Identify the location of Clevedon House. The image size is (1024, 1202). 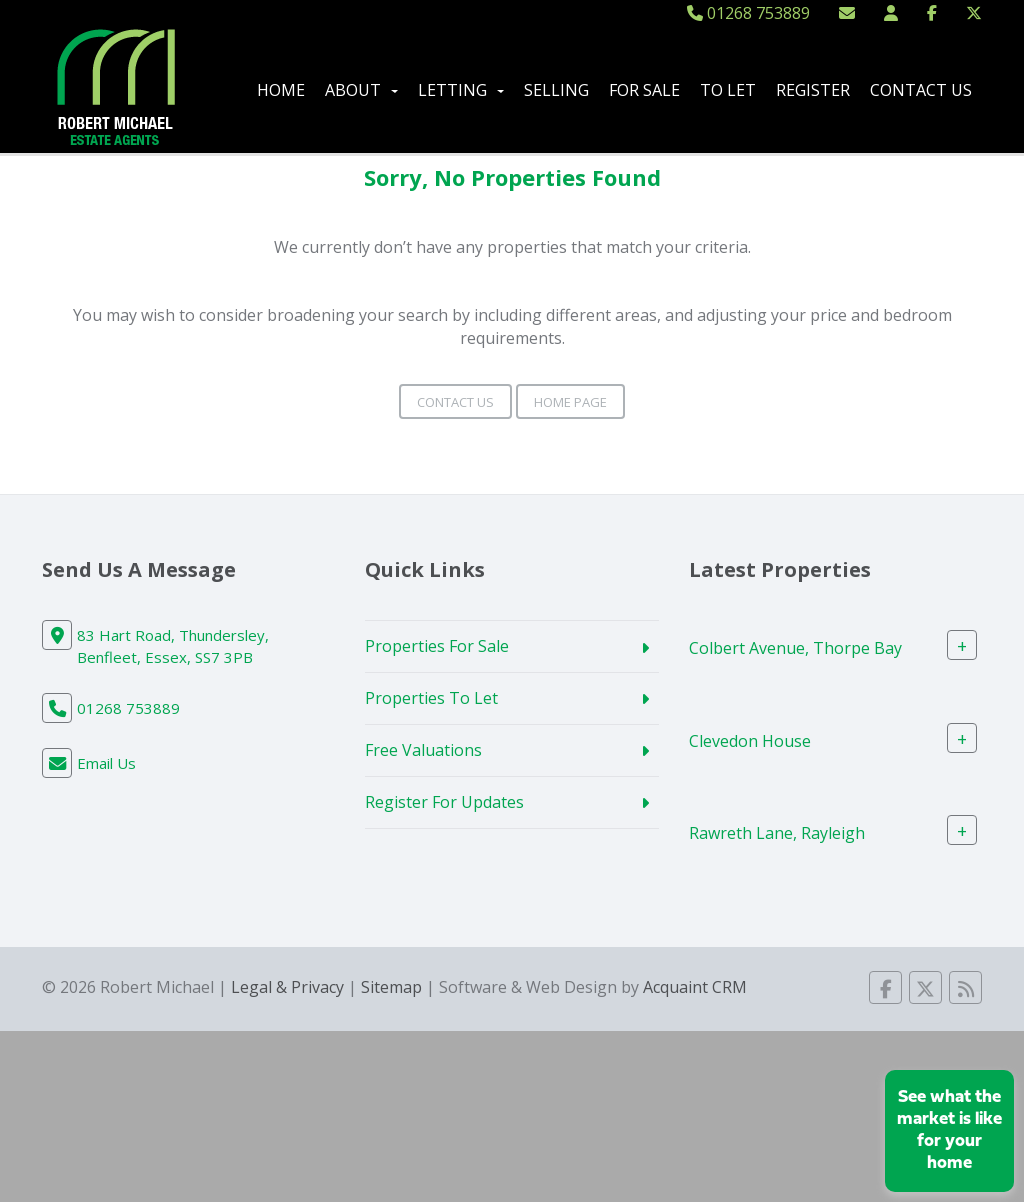
(750, 740).